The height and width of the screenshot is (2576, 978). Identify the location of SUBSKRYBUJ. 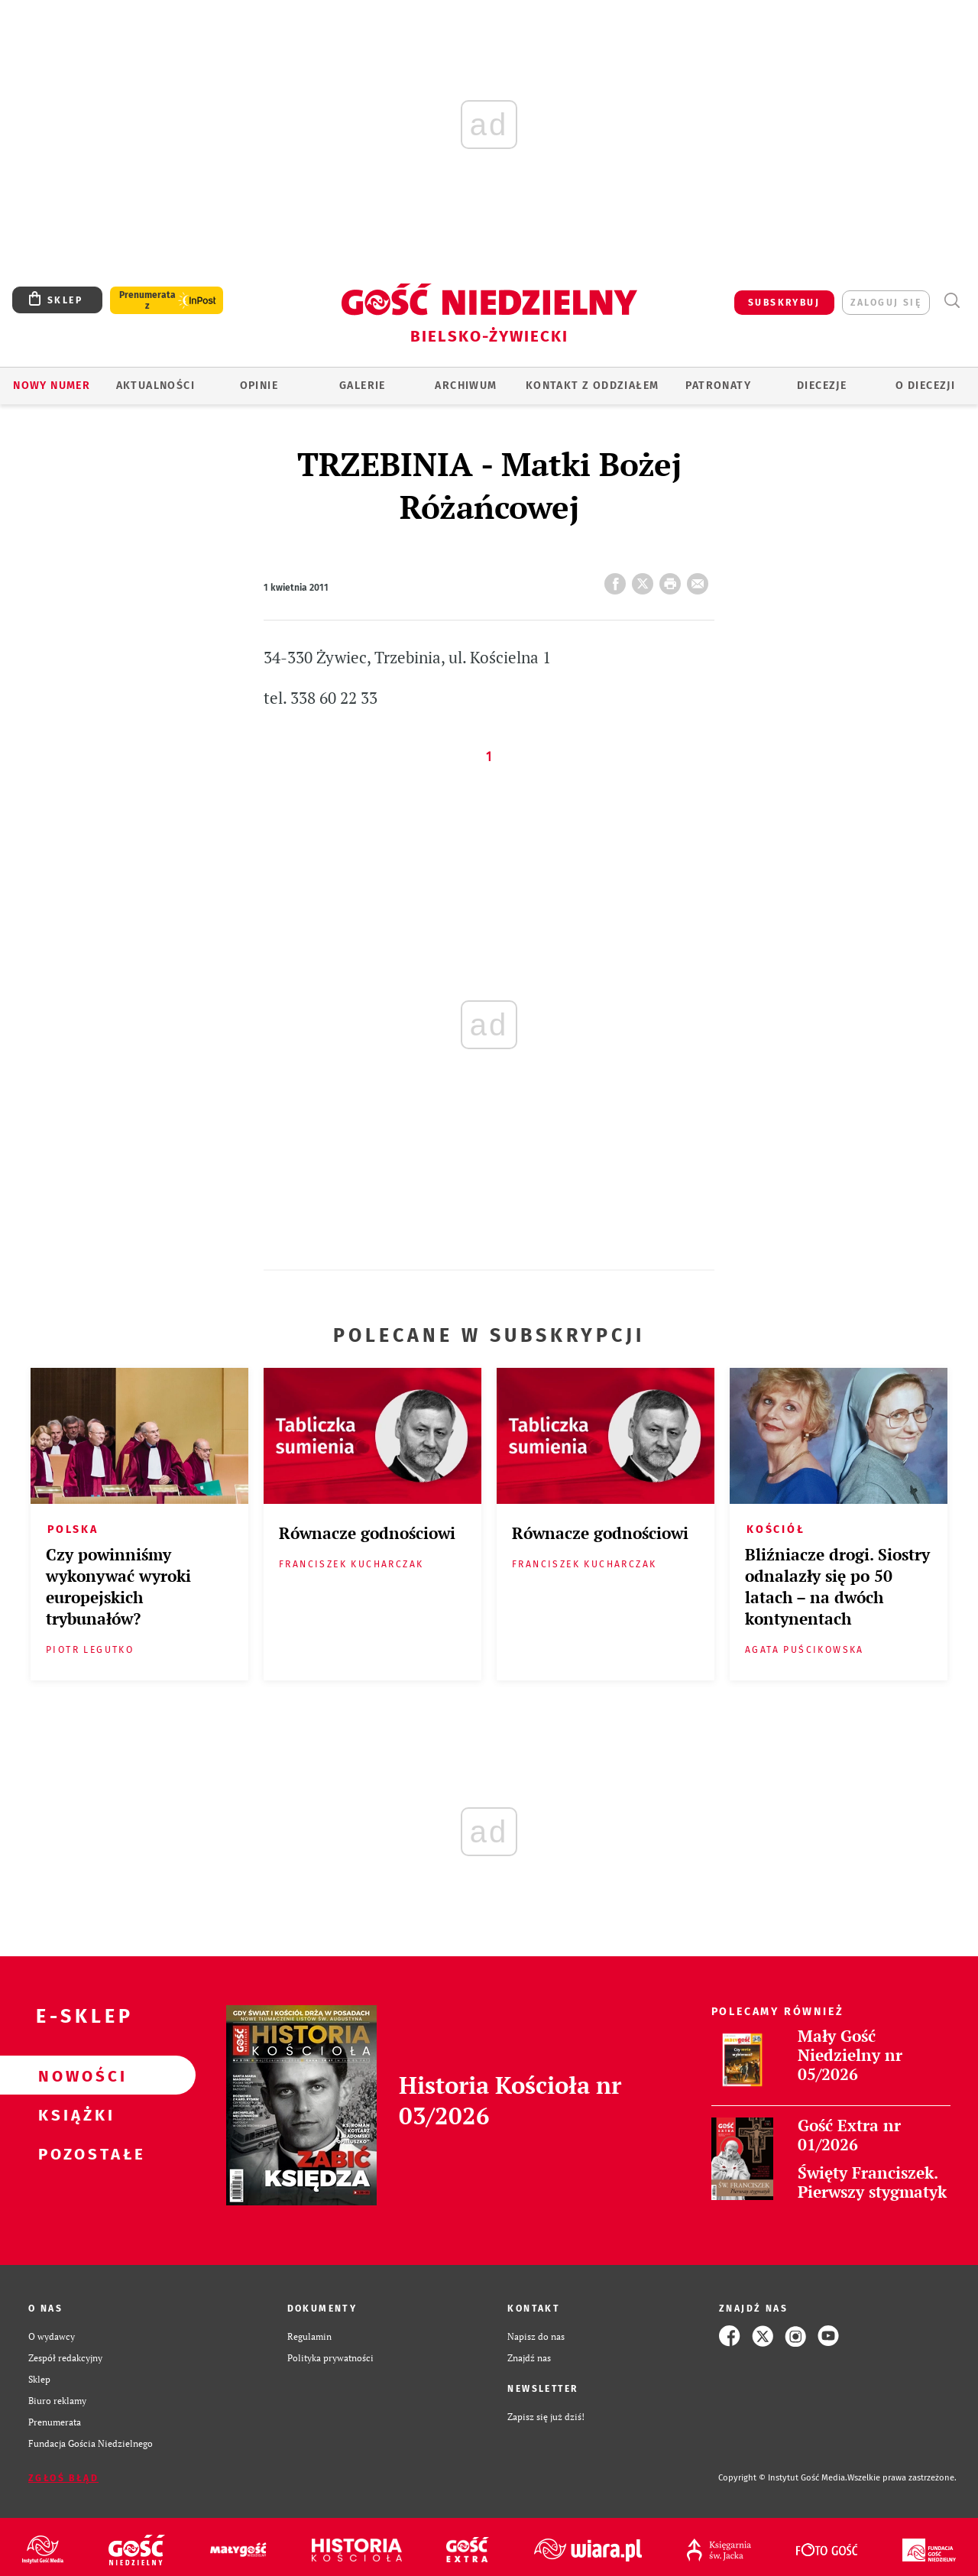
(784, 302).